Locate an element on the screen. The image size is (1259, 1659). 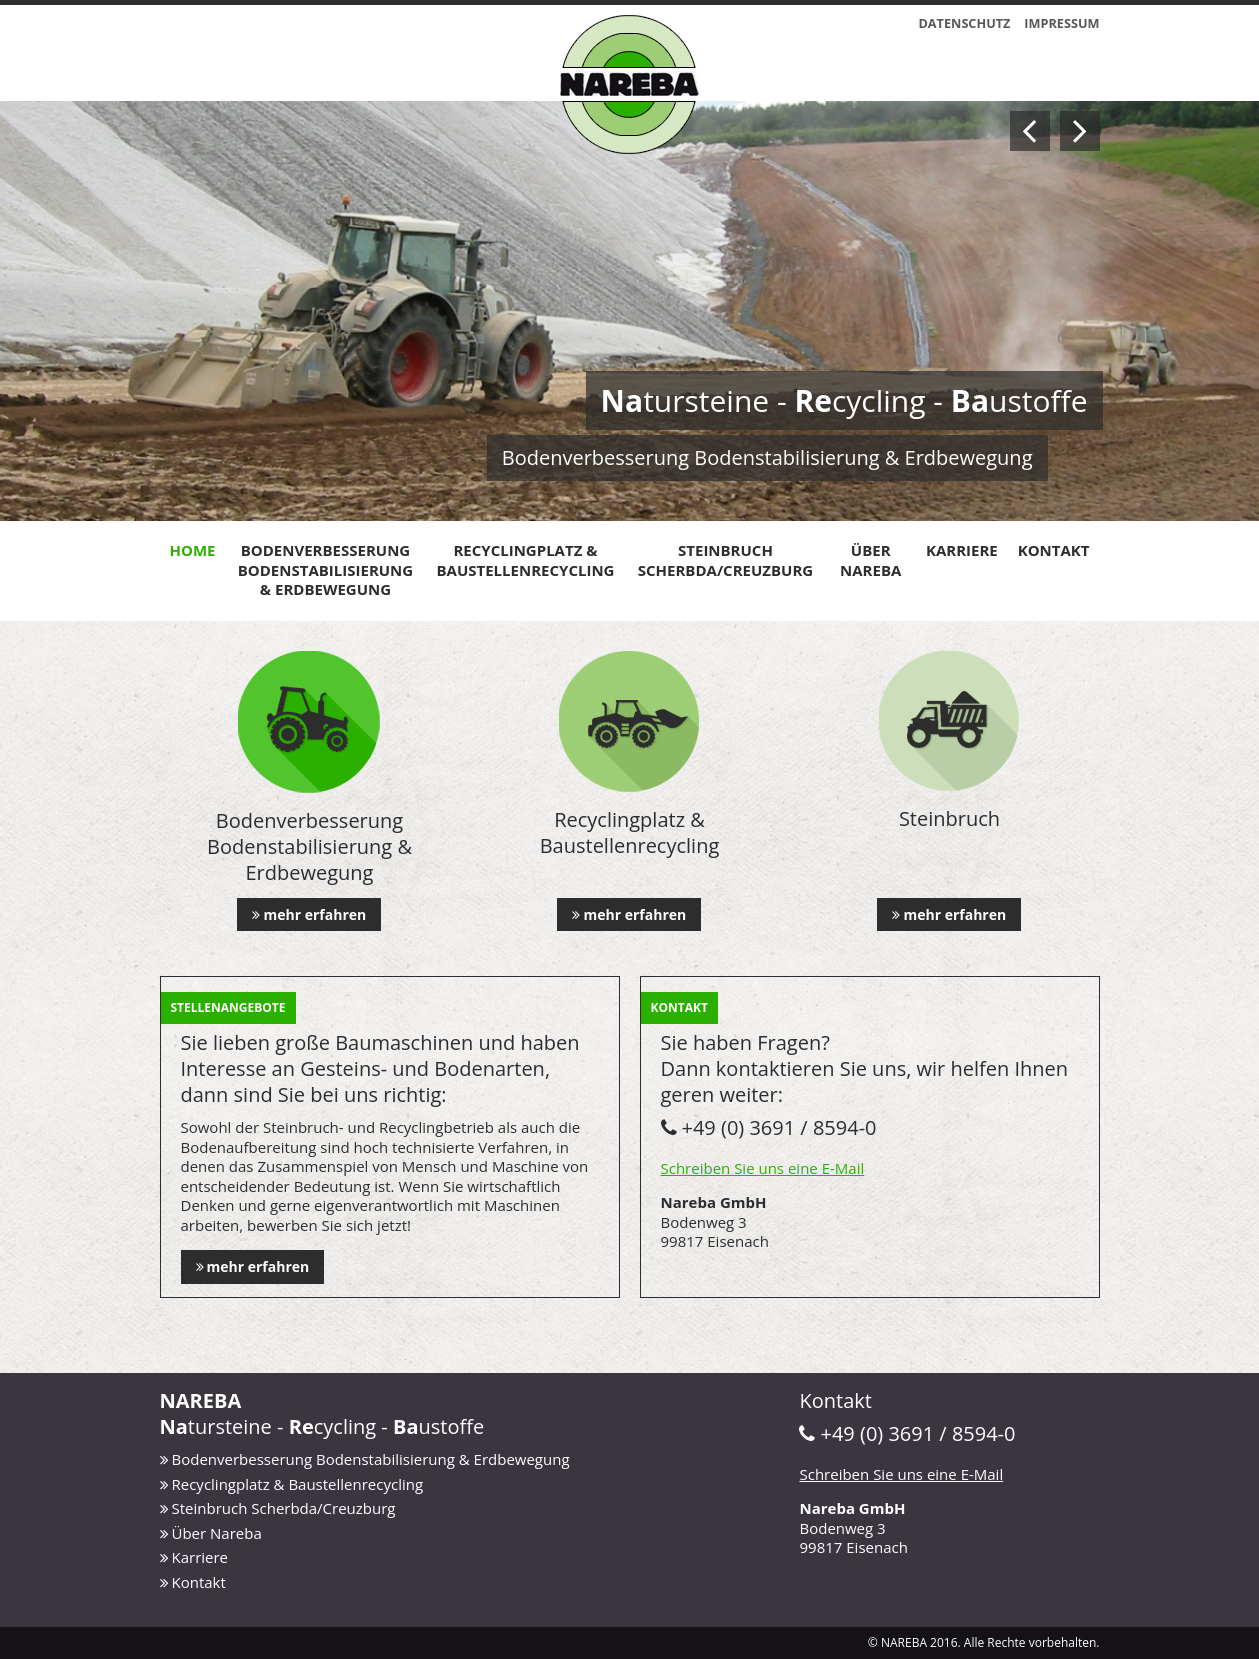
Bodenverbesserung Bodenstabilisierung & Erdbewegung is located at coordinates (325, 569).